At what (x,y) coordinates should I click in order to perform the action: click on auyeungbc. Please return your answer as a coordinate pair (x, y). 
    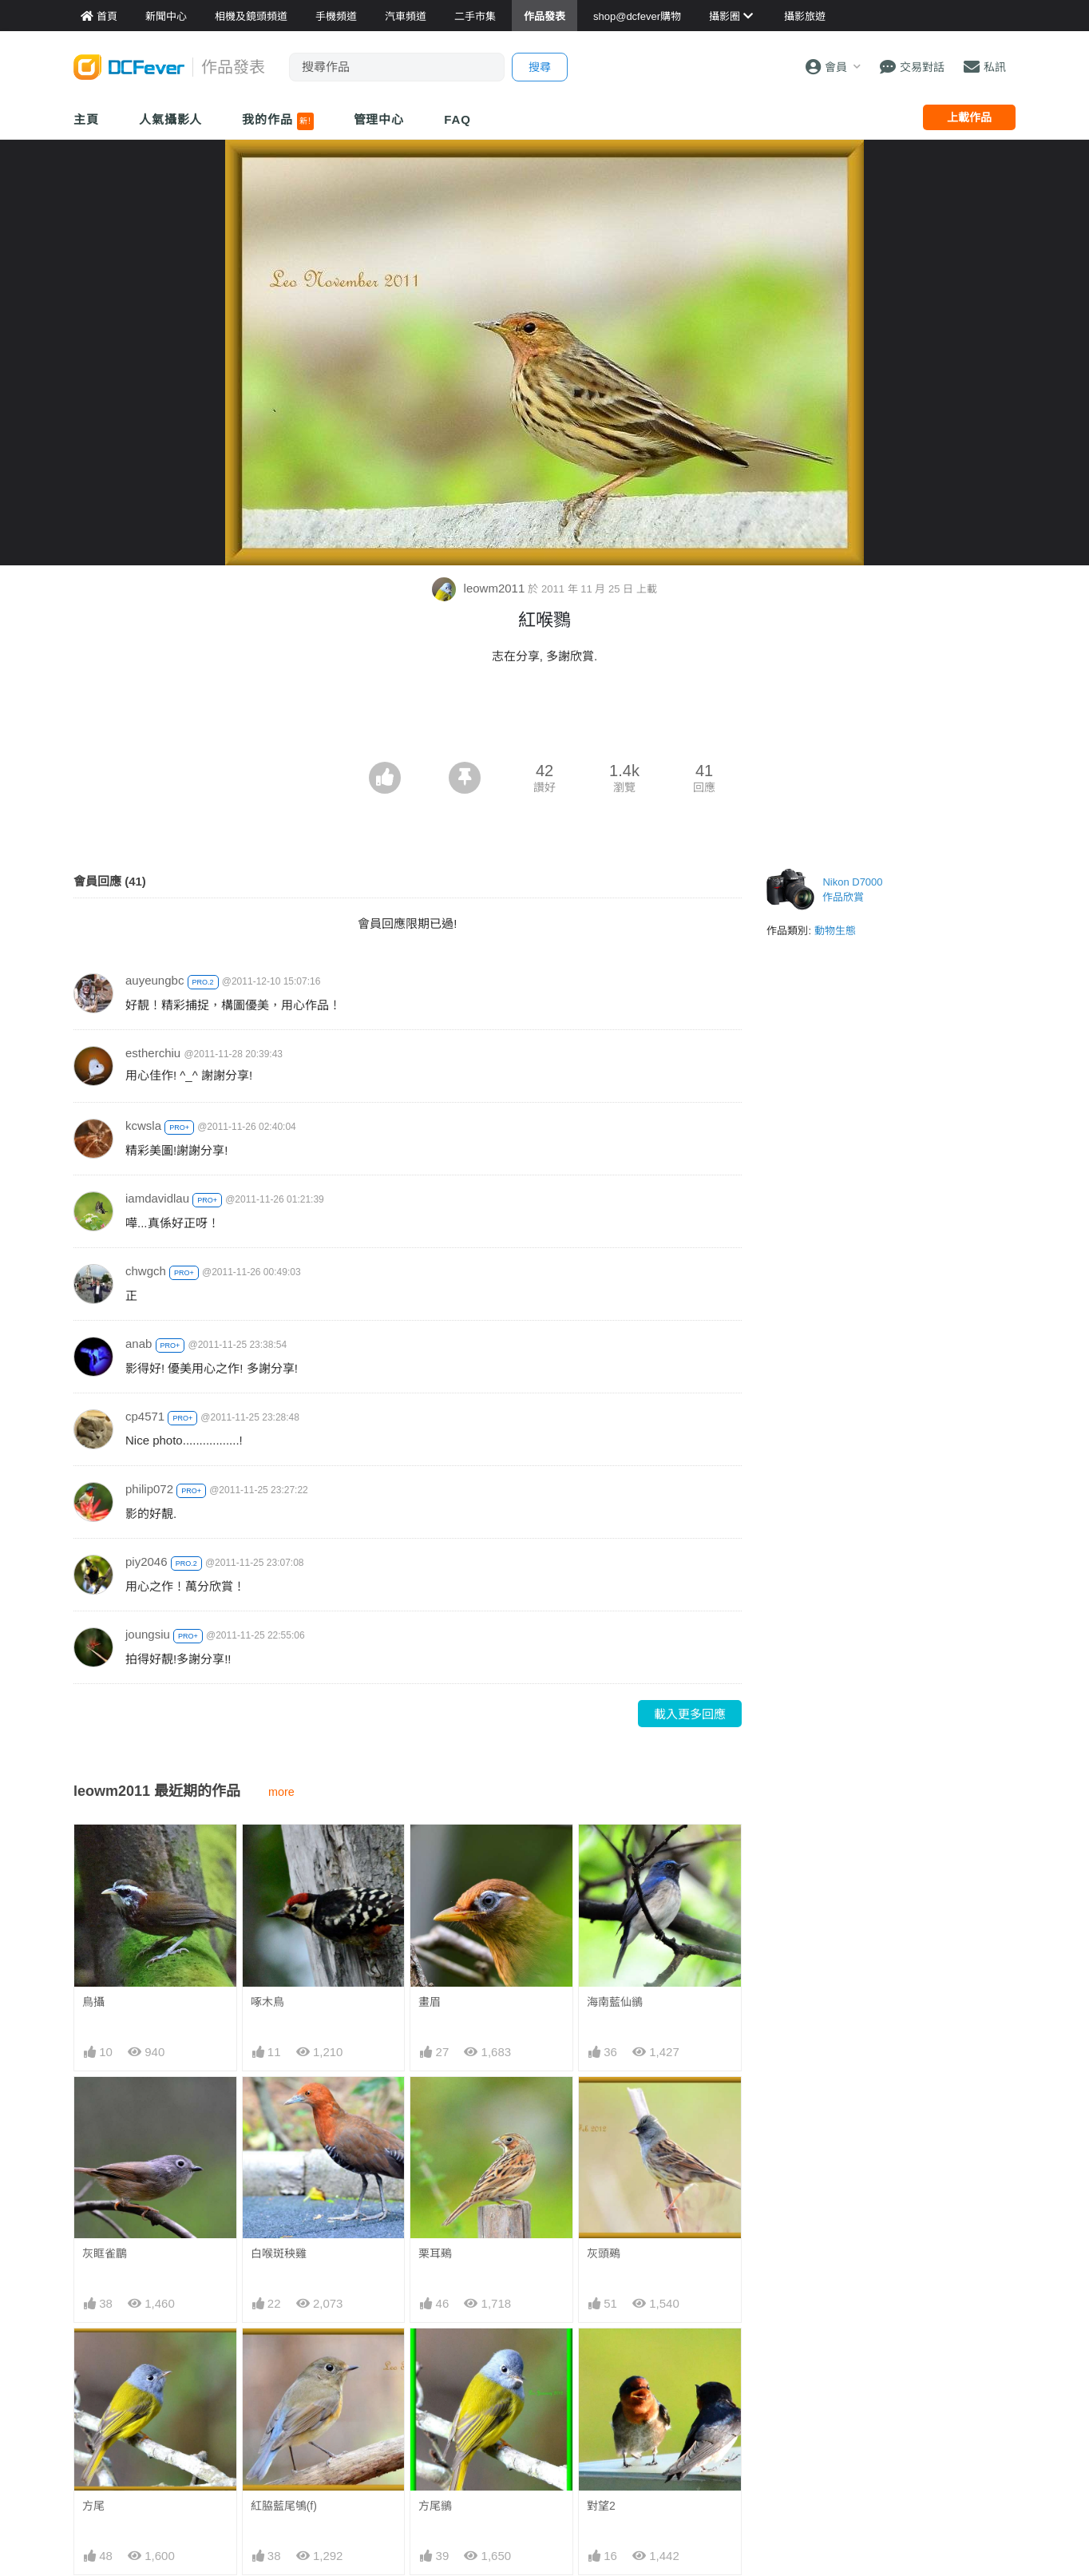
    Looking at the image, I should click on (154, 980).